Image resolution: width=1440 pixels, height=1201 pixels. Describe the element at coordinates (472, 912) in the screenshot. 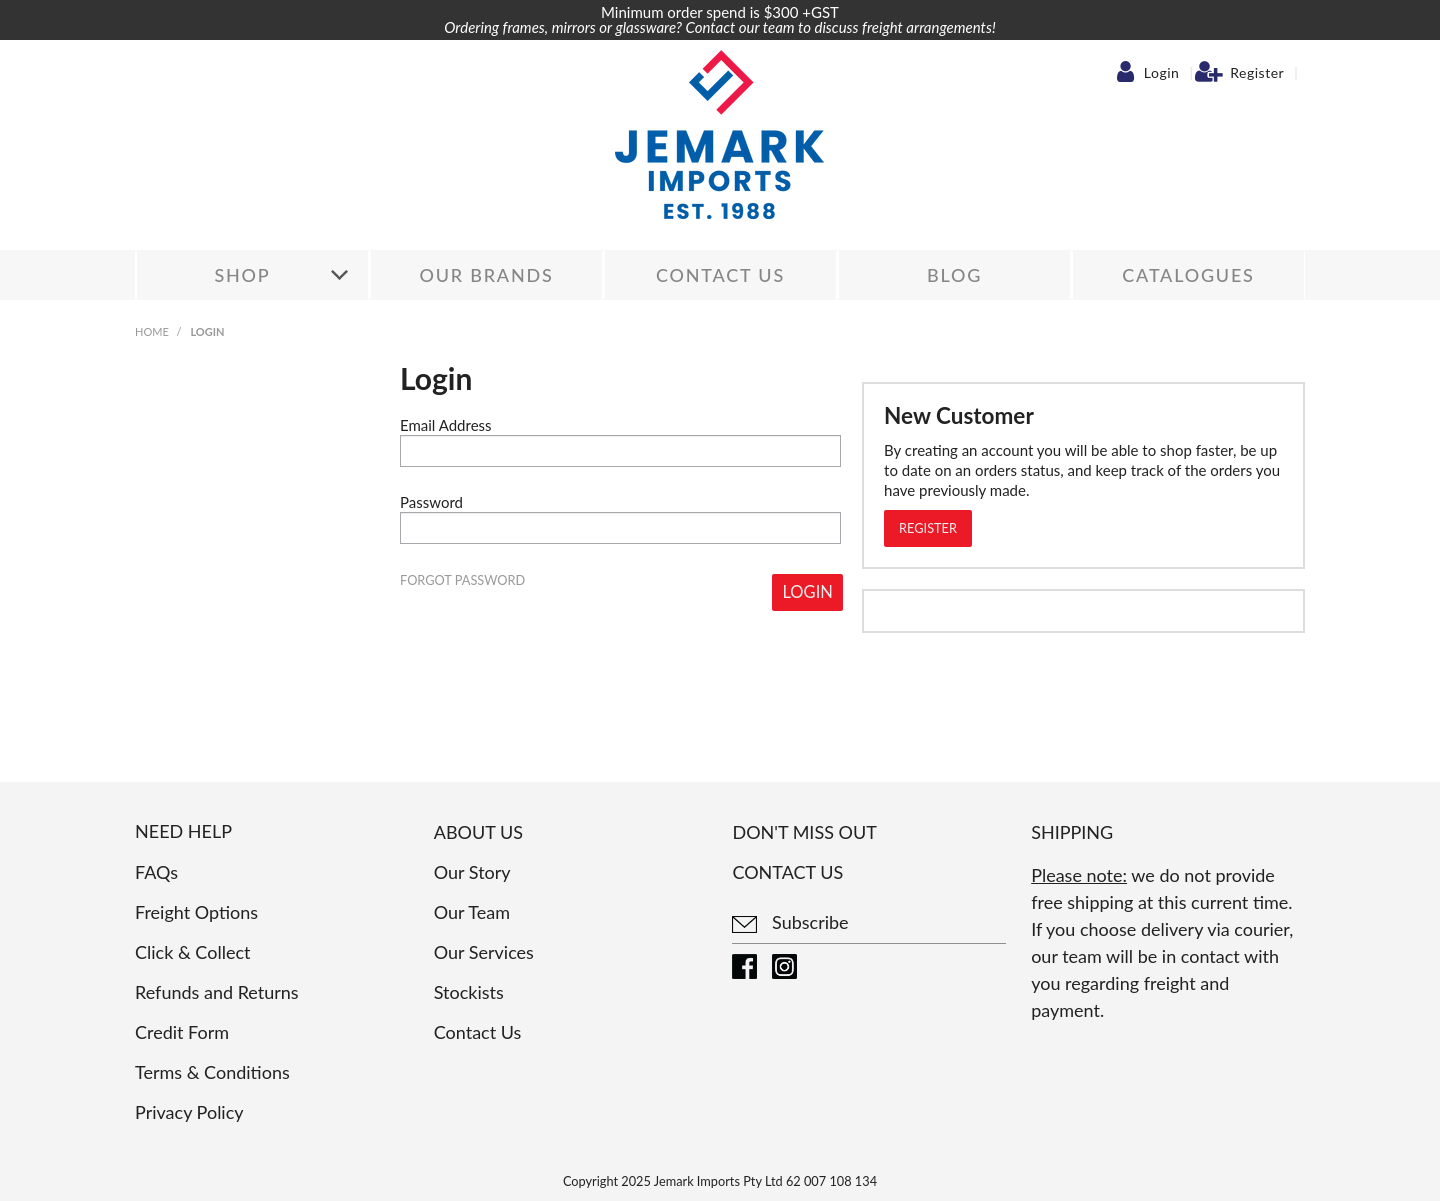

I see `Our Team` at that location.